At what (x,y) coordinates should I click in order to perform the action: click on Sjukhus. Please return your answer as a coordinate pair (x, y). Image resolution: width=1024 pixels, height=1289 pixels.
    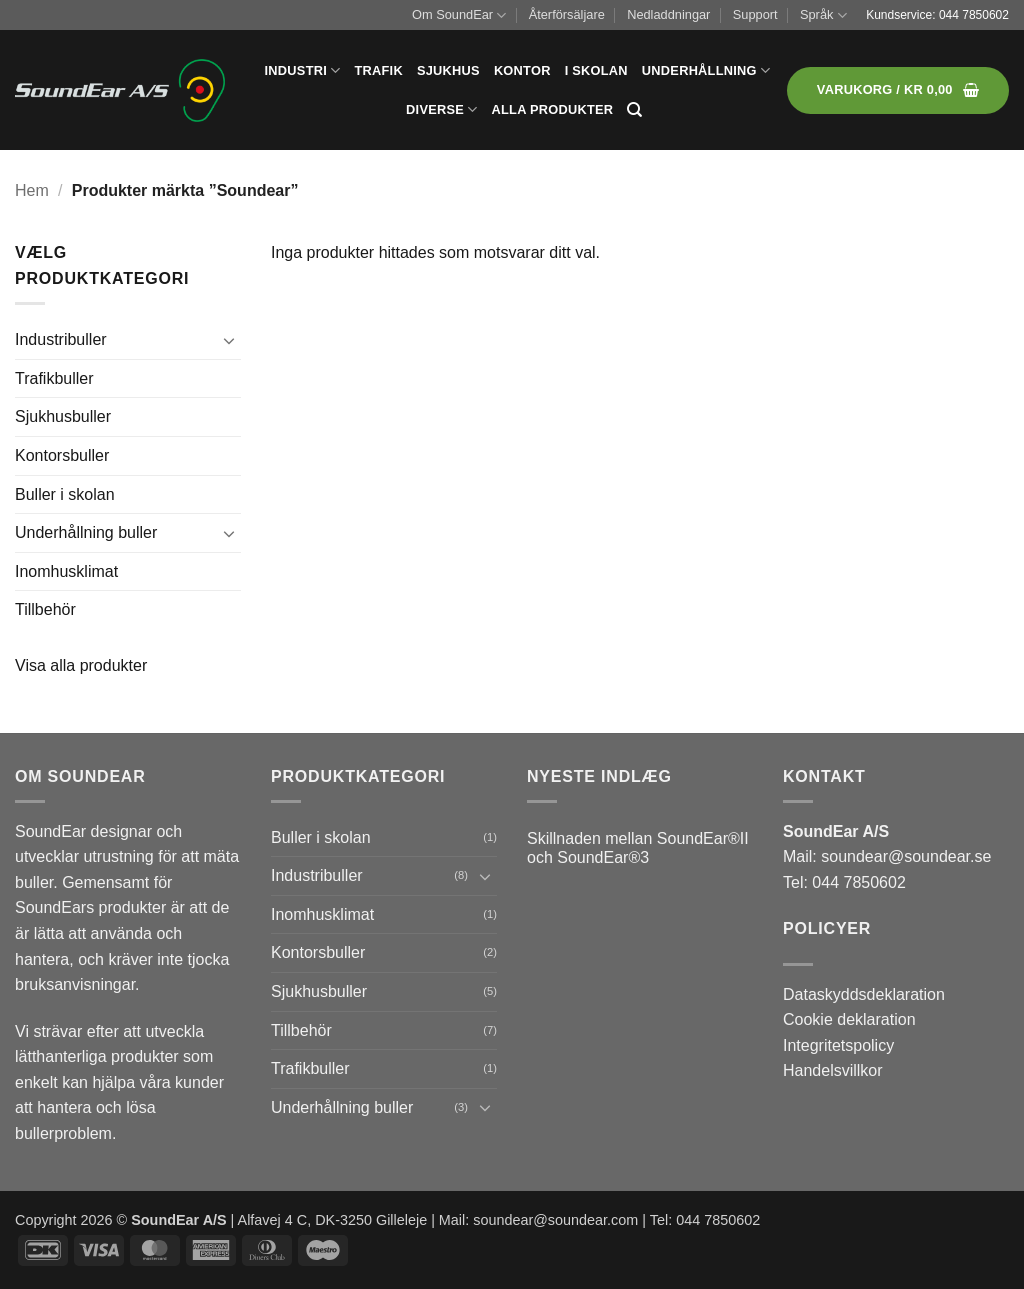
    Looking at the image, I should click on (448, 70).